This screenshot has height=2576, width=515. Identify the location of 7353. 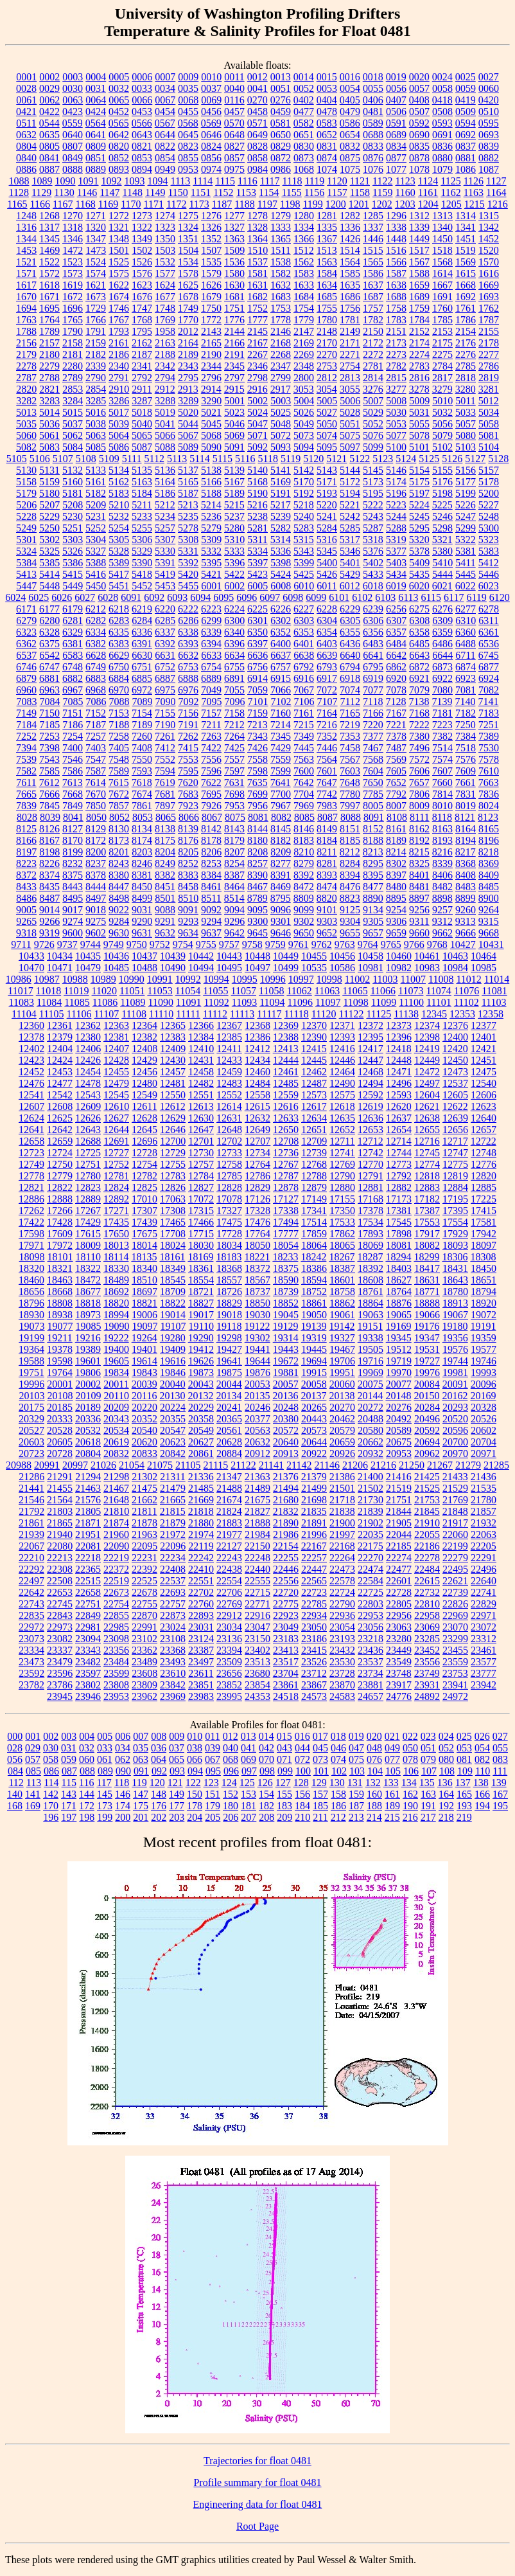
(350, 736).